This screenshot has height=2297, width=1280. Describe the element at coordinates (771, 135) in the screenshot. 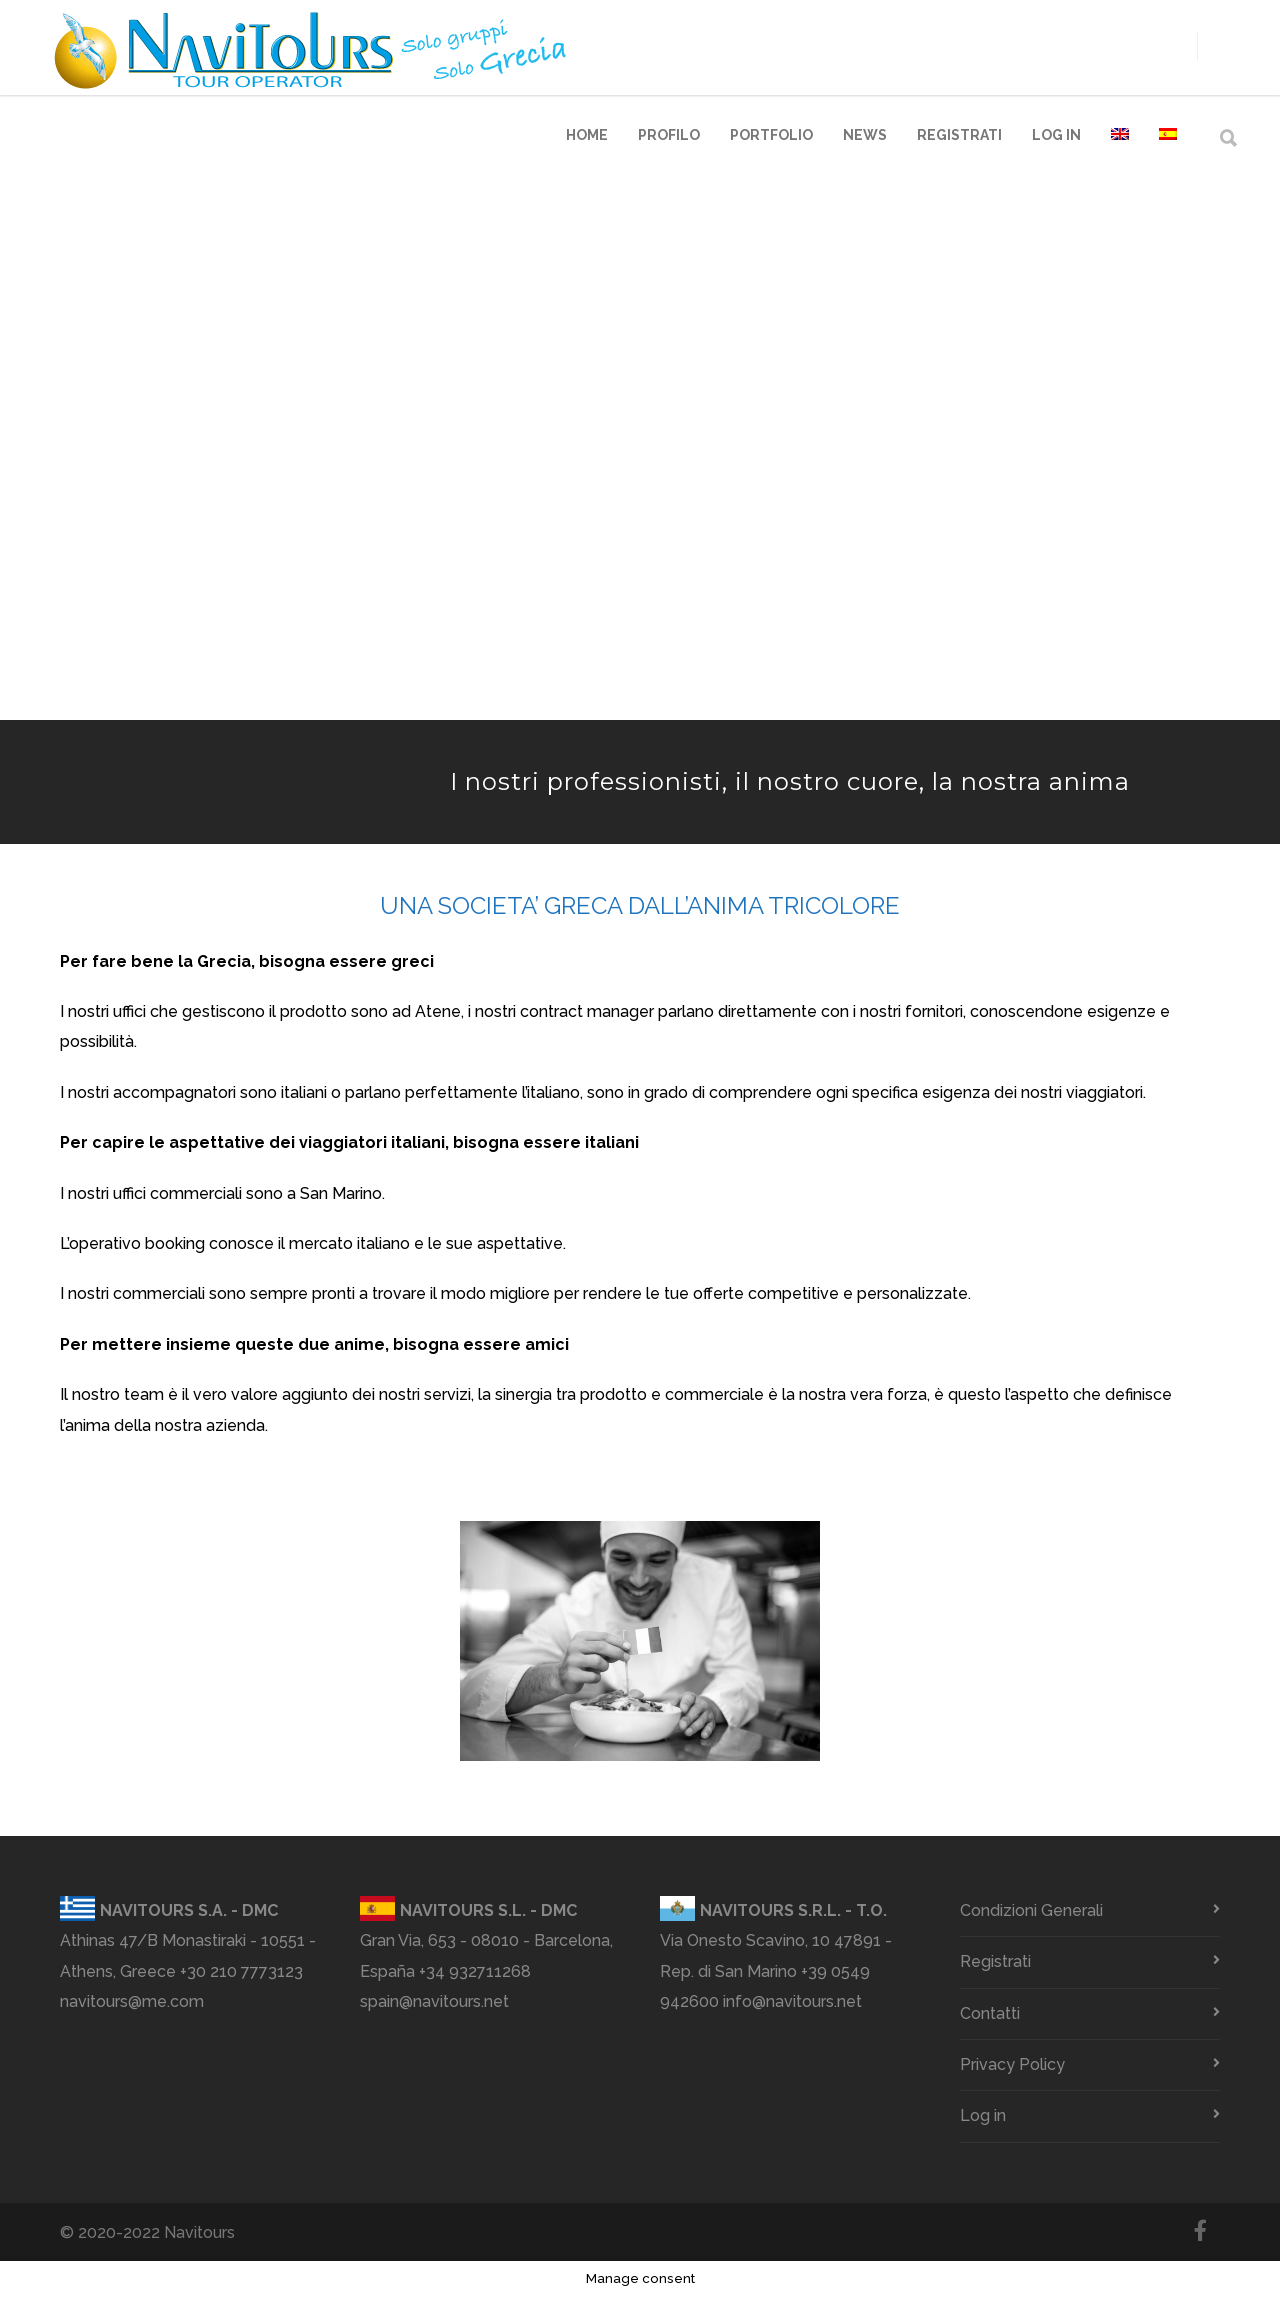

I see `Portfolio` at that location.